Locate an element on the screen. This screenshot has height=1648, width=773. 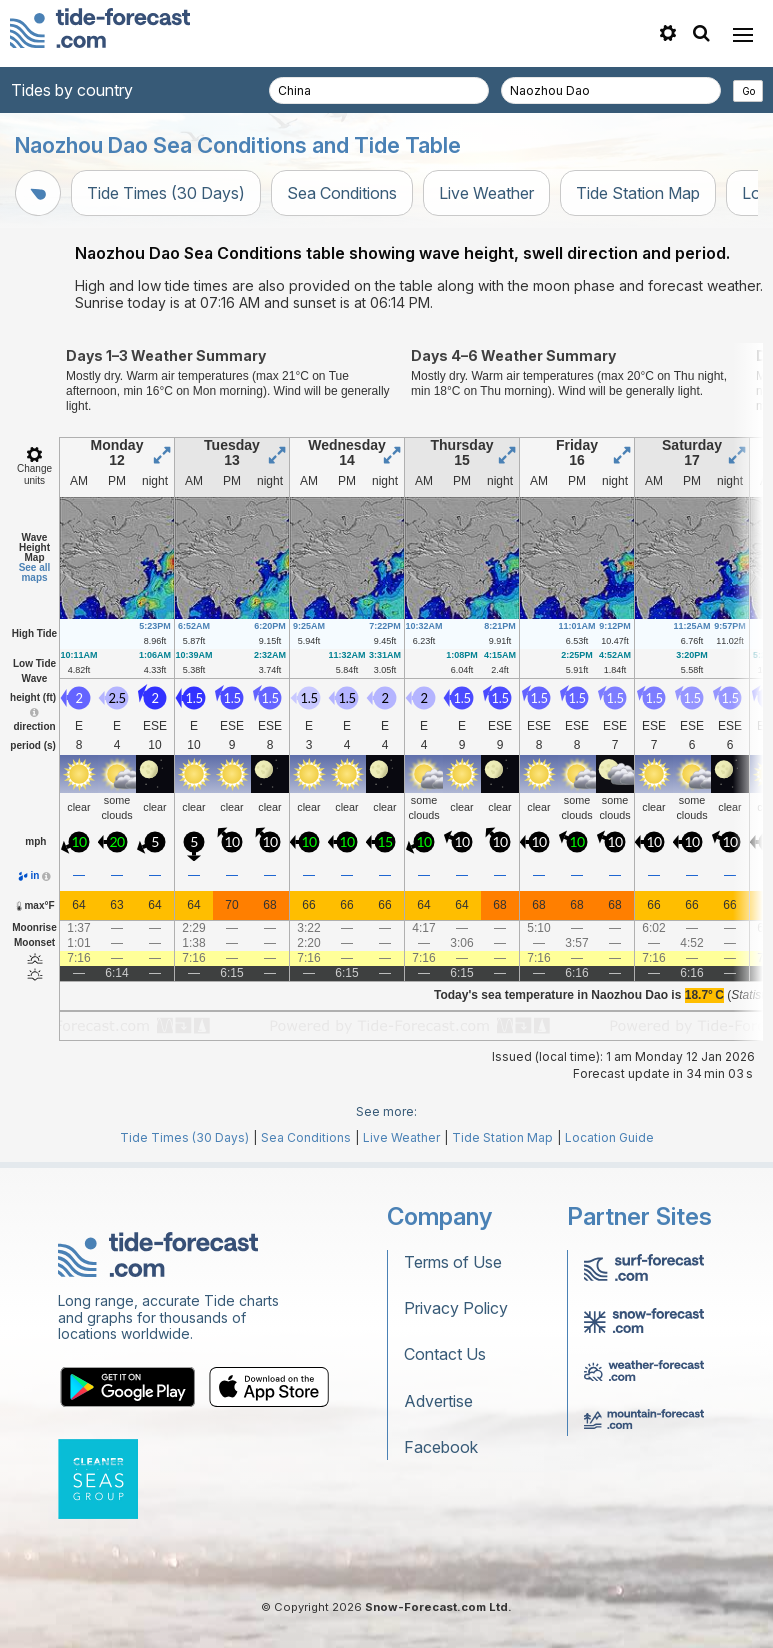
Tides by country is located at coordinates (72, 90).